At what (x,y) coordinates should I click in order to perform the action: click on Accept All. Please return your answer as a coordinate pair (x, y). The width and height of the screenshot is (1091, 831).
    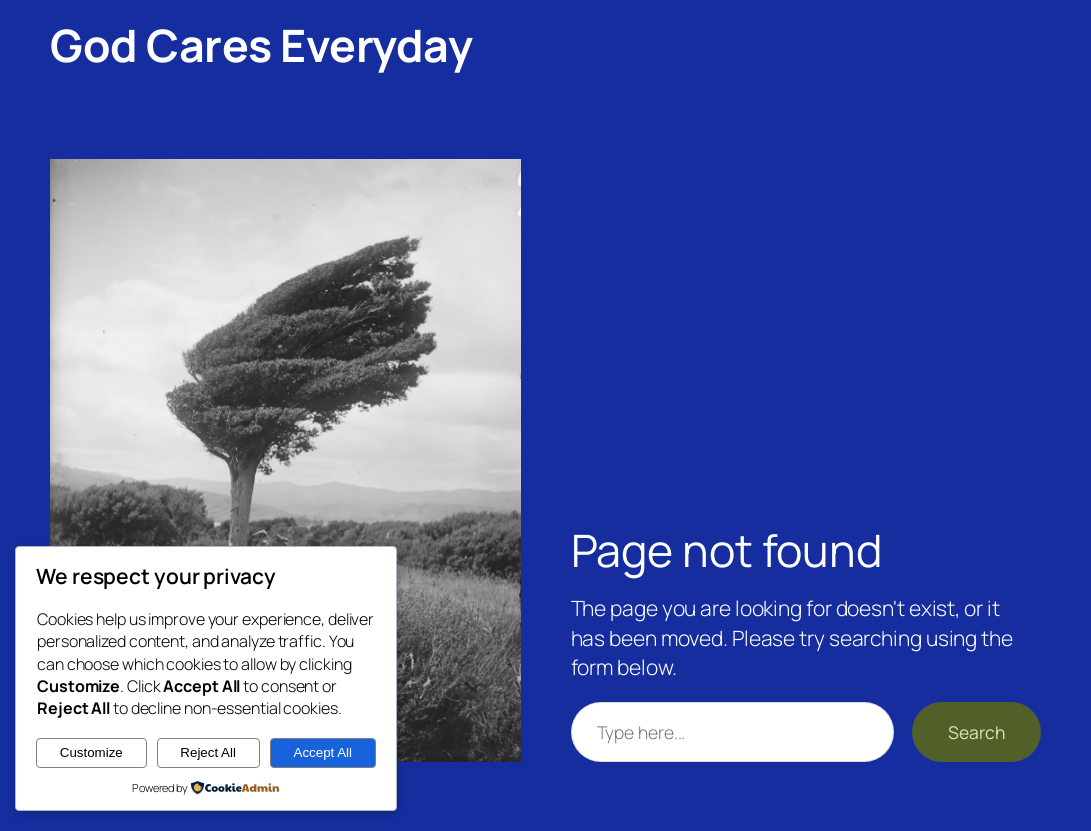
    Looking at the image, I should click on (323, 752).